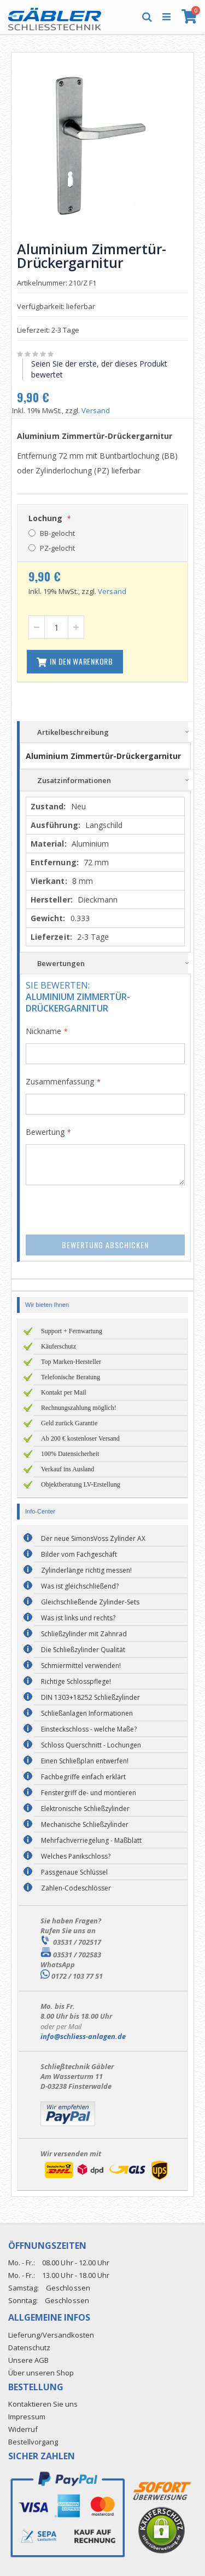 The height and width of the screenshot is (2576, 205). Describe the element at coordinates (80, 1484) in the screenshot. I see `Objektberatung LV-Erstellung` at that location.